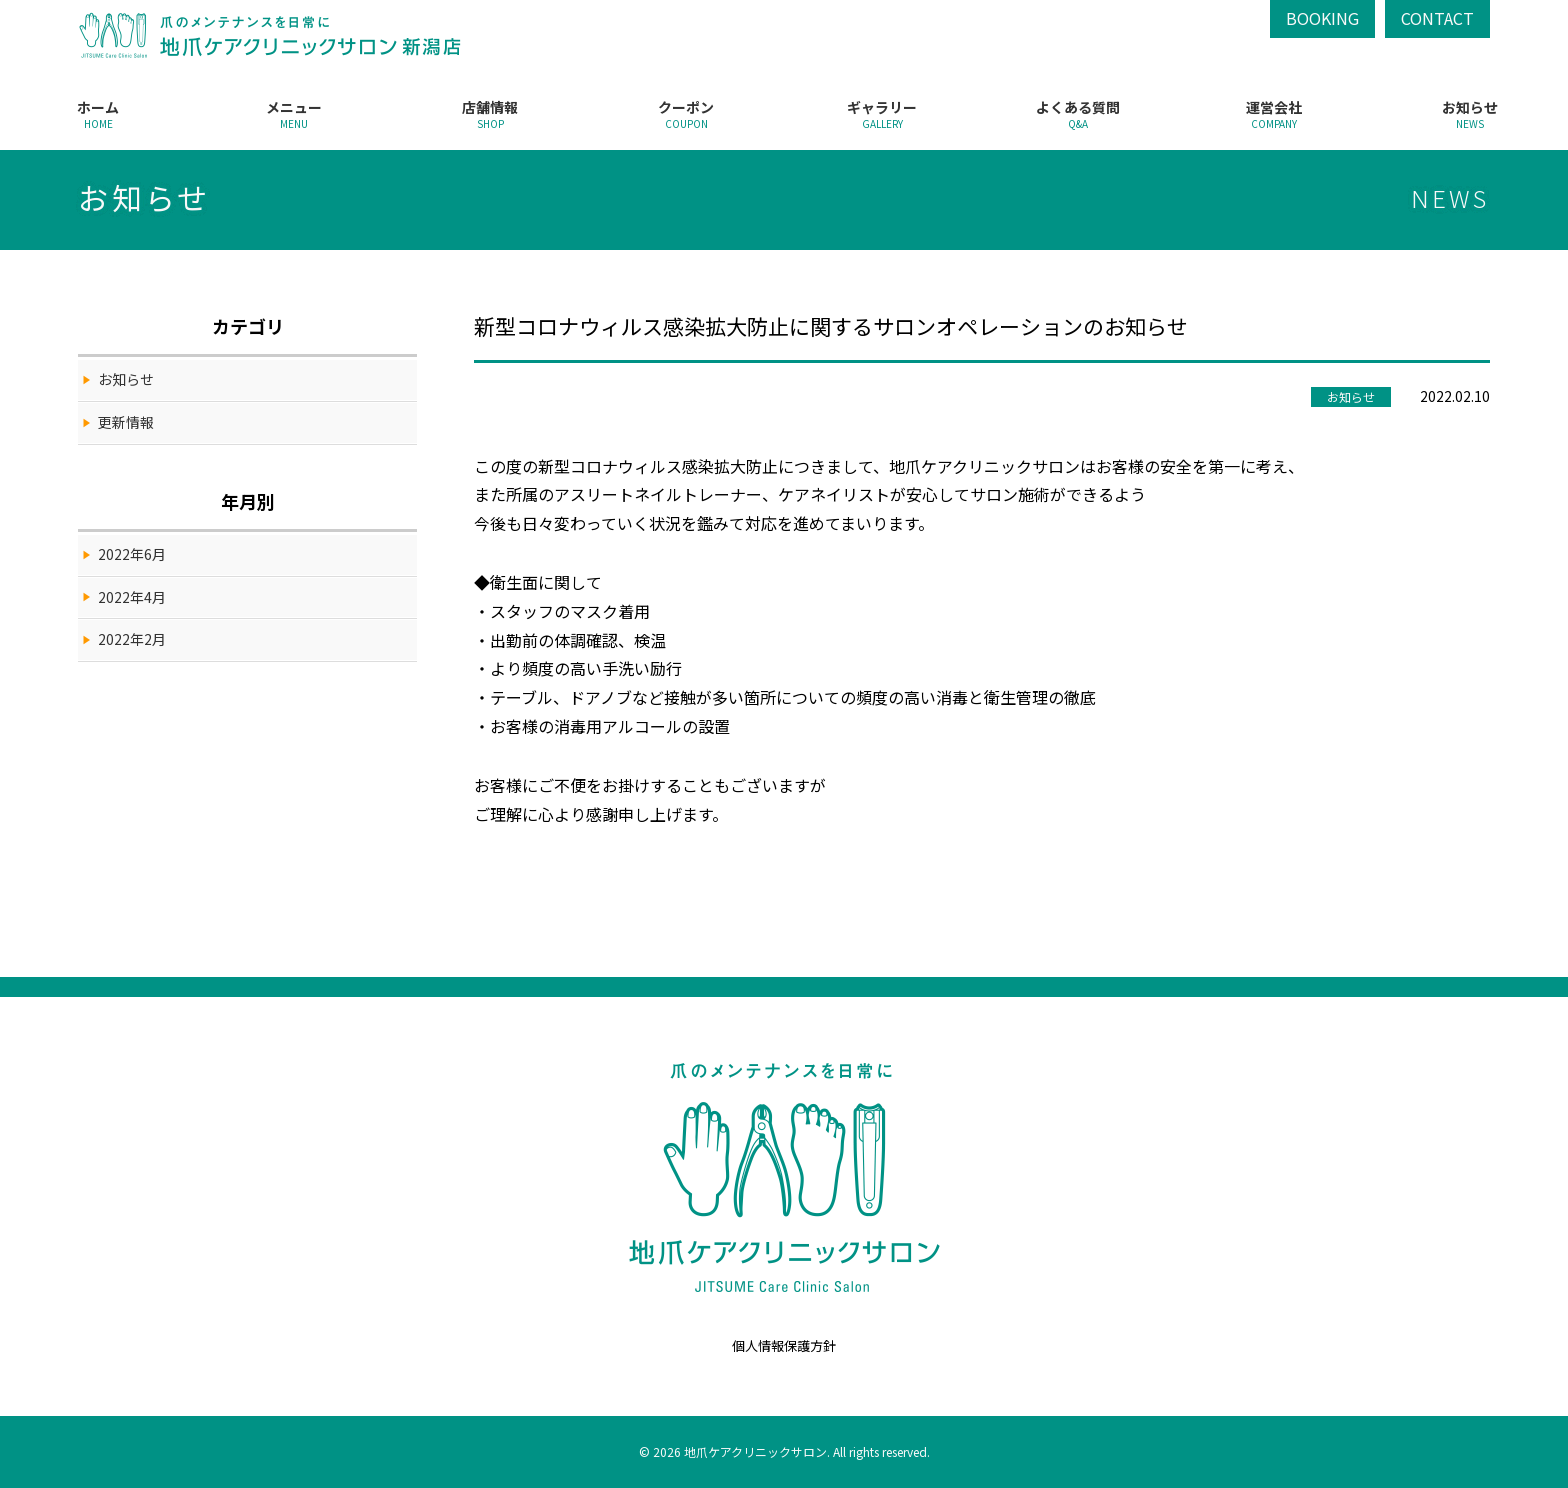  What do you see at coordinates (132, 554) in the screenshot?
I see `2022年6月` at bounding box center [132, 554].